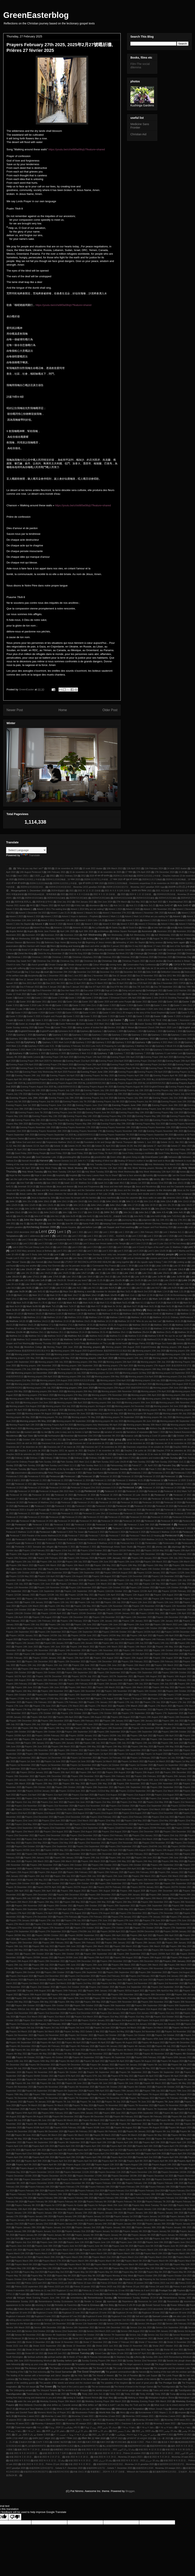 This screenshot has width=195, height=2576. What do you see at coordinates (142, 1053) in the screenshot?
I see `Epiphany 7 2025` at bounding box center [142, 1053].